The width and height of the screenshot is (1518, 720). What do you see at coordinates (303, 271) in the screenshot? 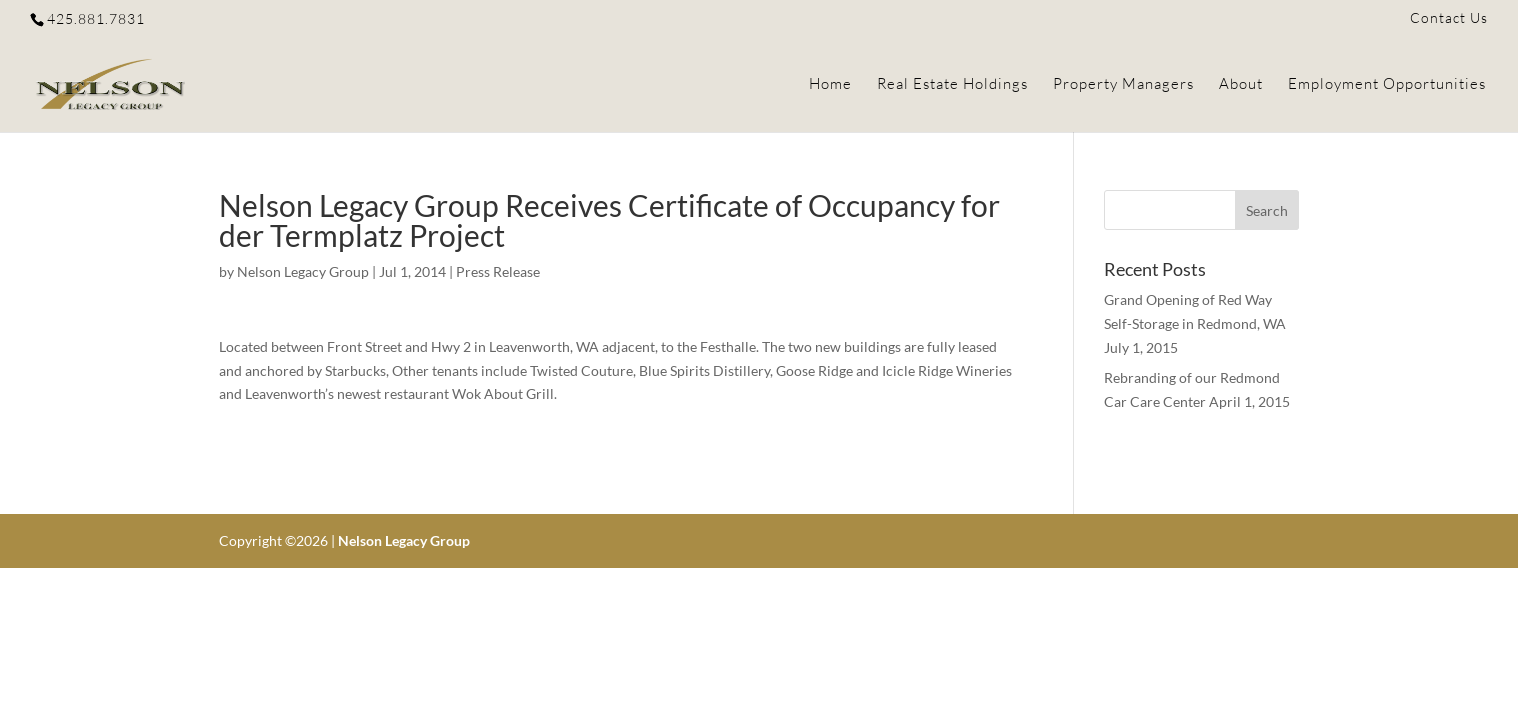
I see `Nelson Legacy Group` at bounding box center [303, 271].